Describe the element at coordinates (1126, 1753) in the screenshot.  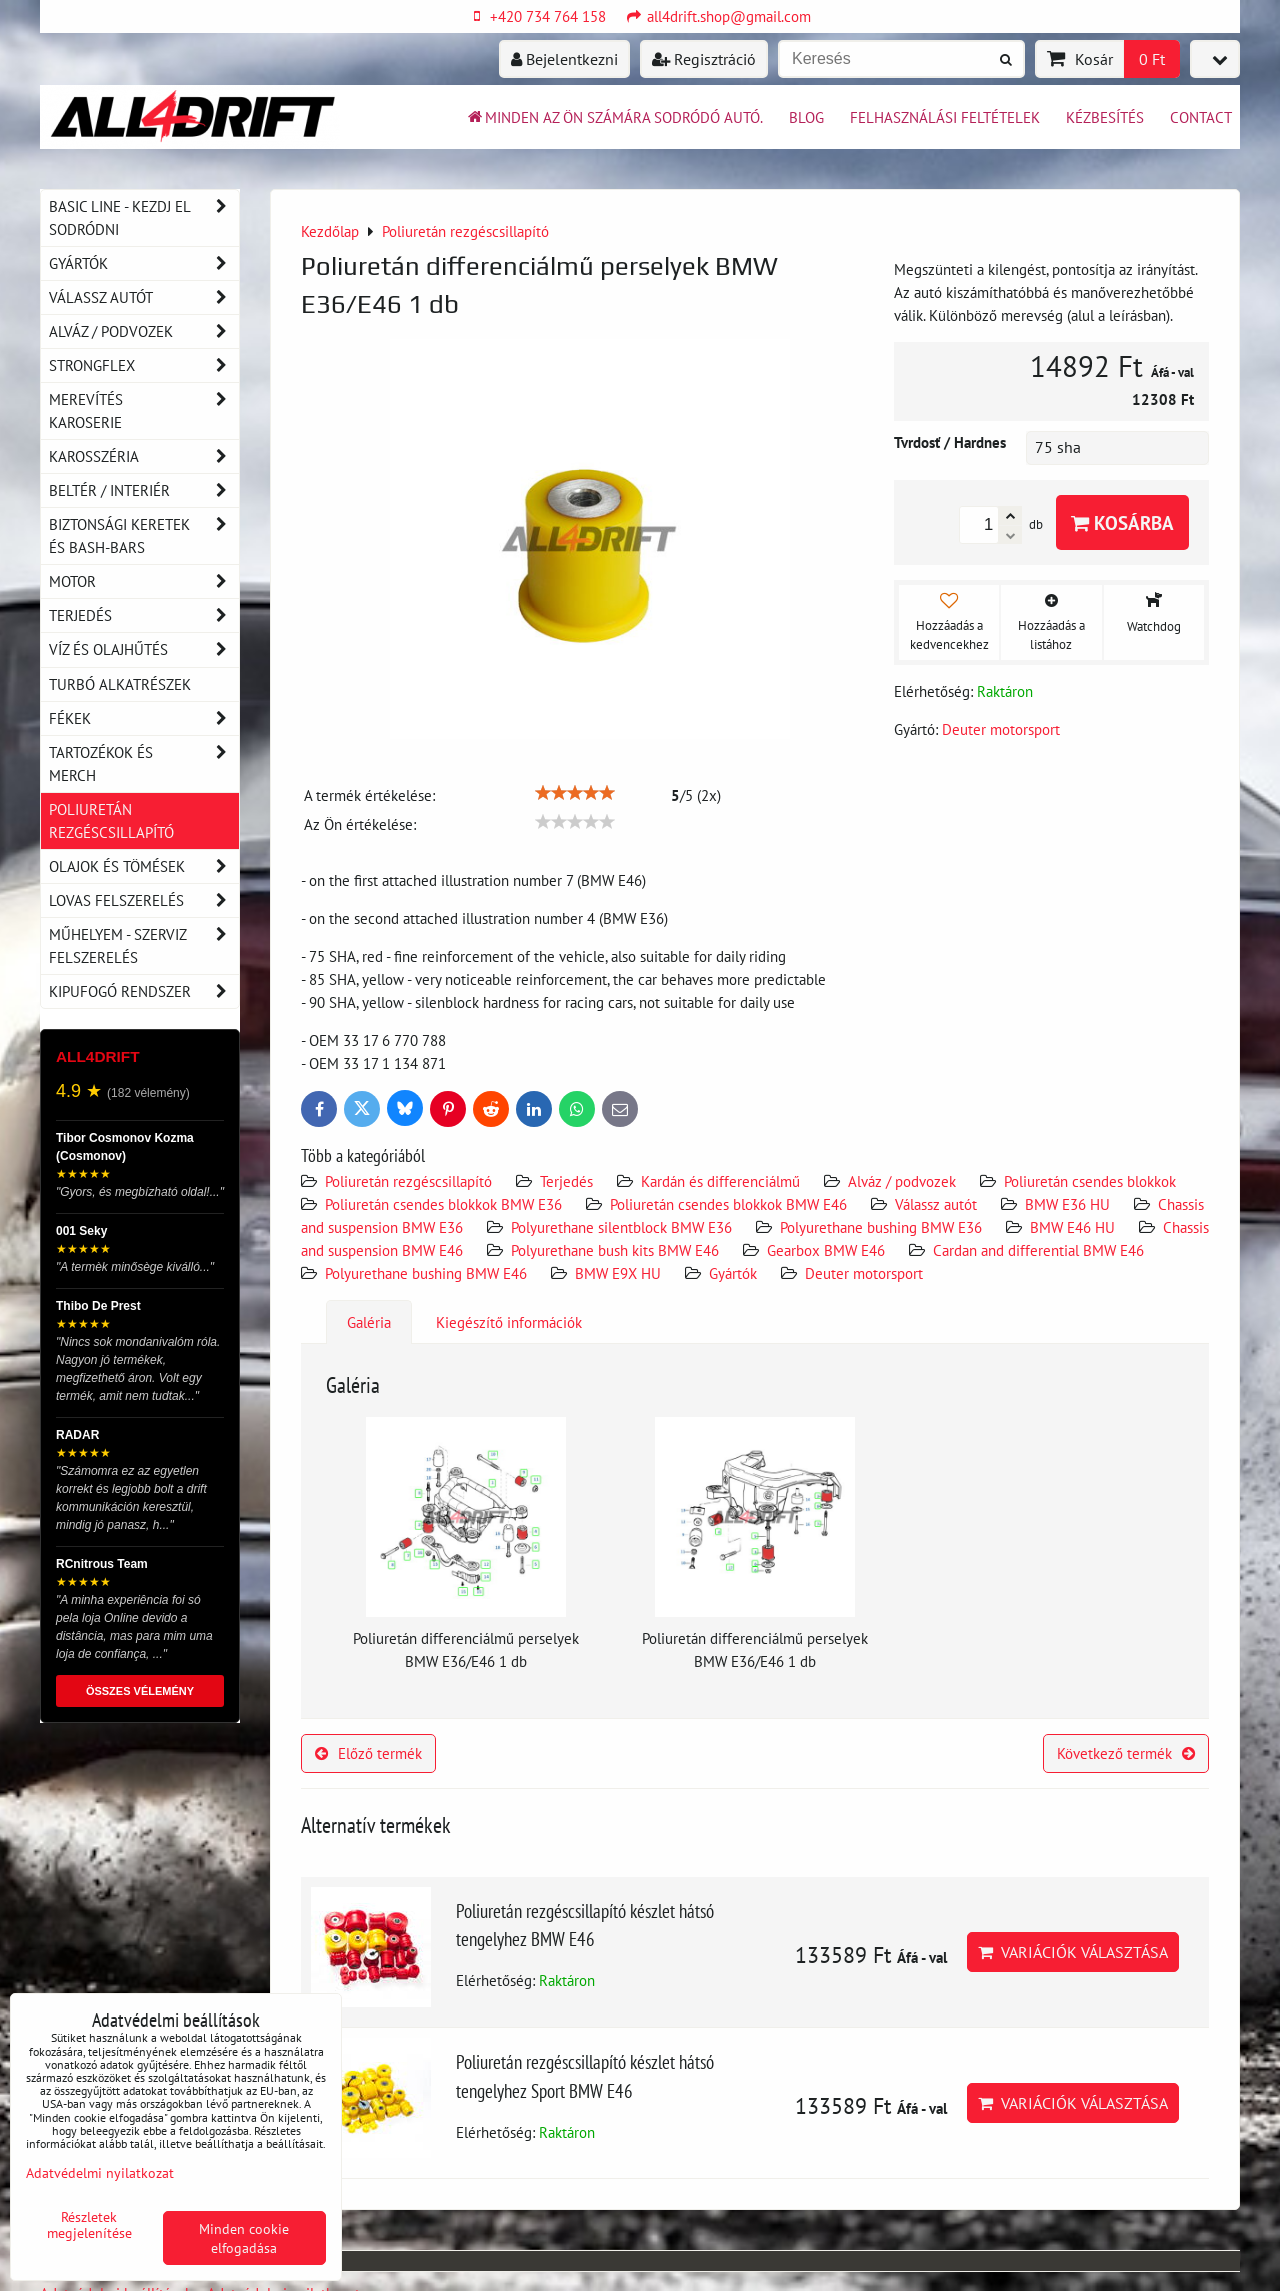
I see `Következő termék` at that location.